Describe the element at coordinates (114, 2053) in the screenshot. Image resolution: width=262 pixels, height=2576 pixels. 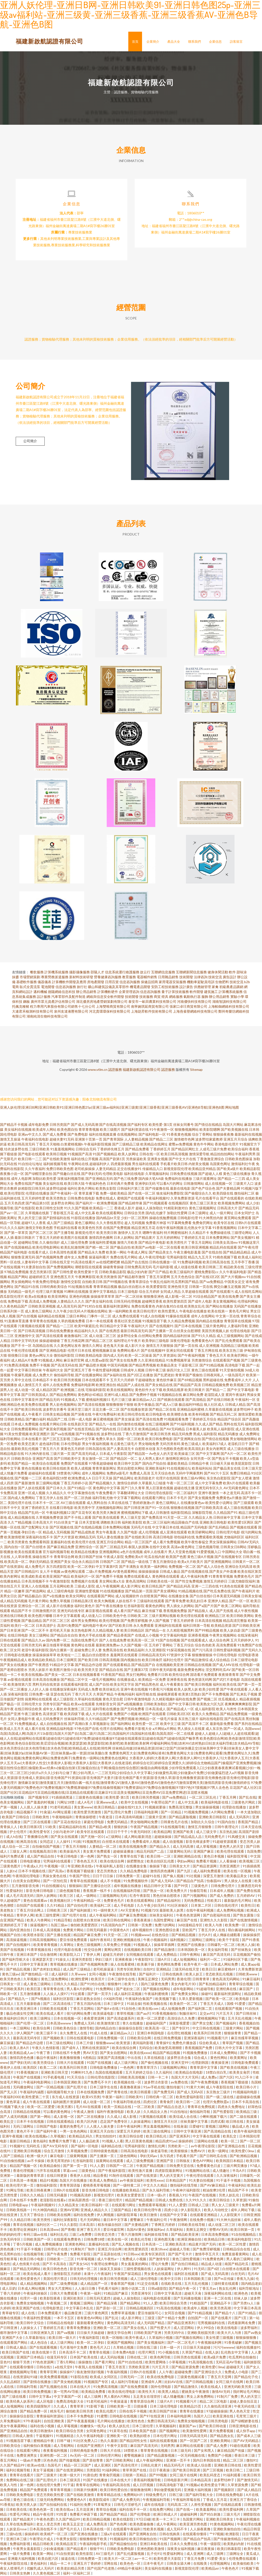
I see `国产美女自慰网站` at that location.